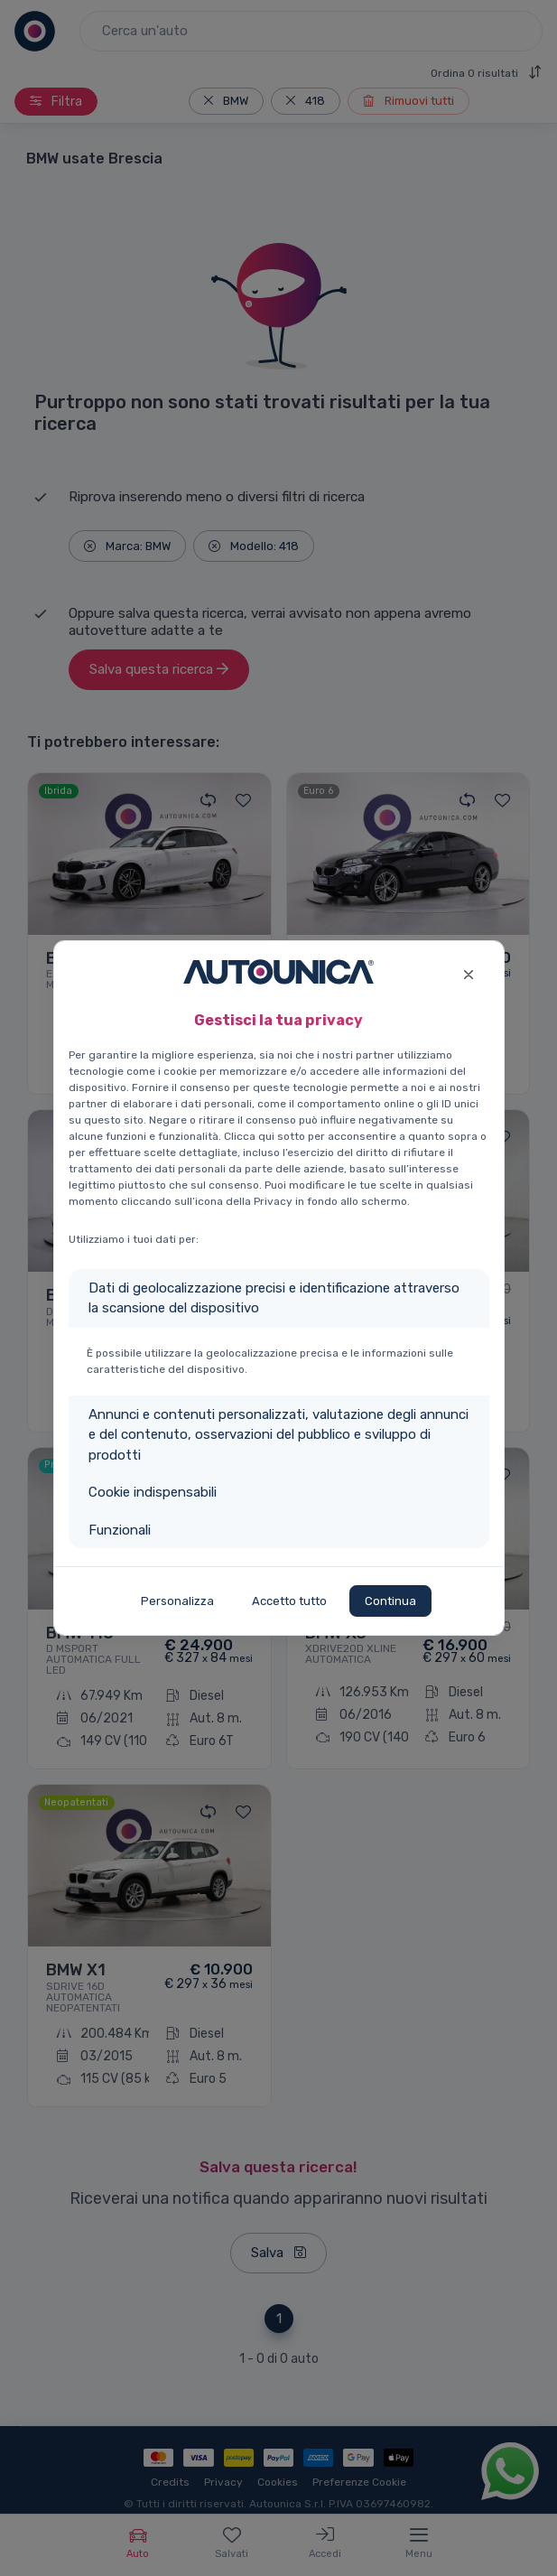 This screenshot has height=2576, width=557. I want to click on Funzionali, so click(119, 1530).